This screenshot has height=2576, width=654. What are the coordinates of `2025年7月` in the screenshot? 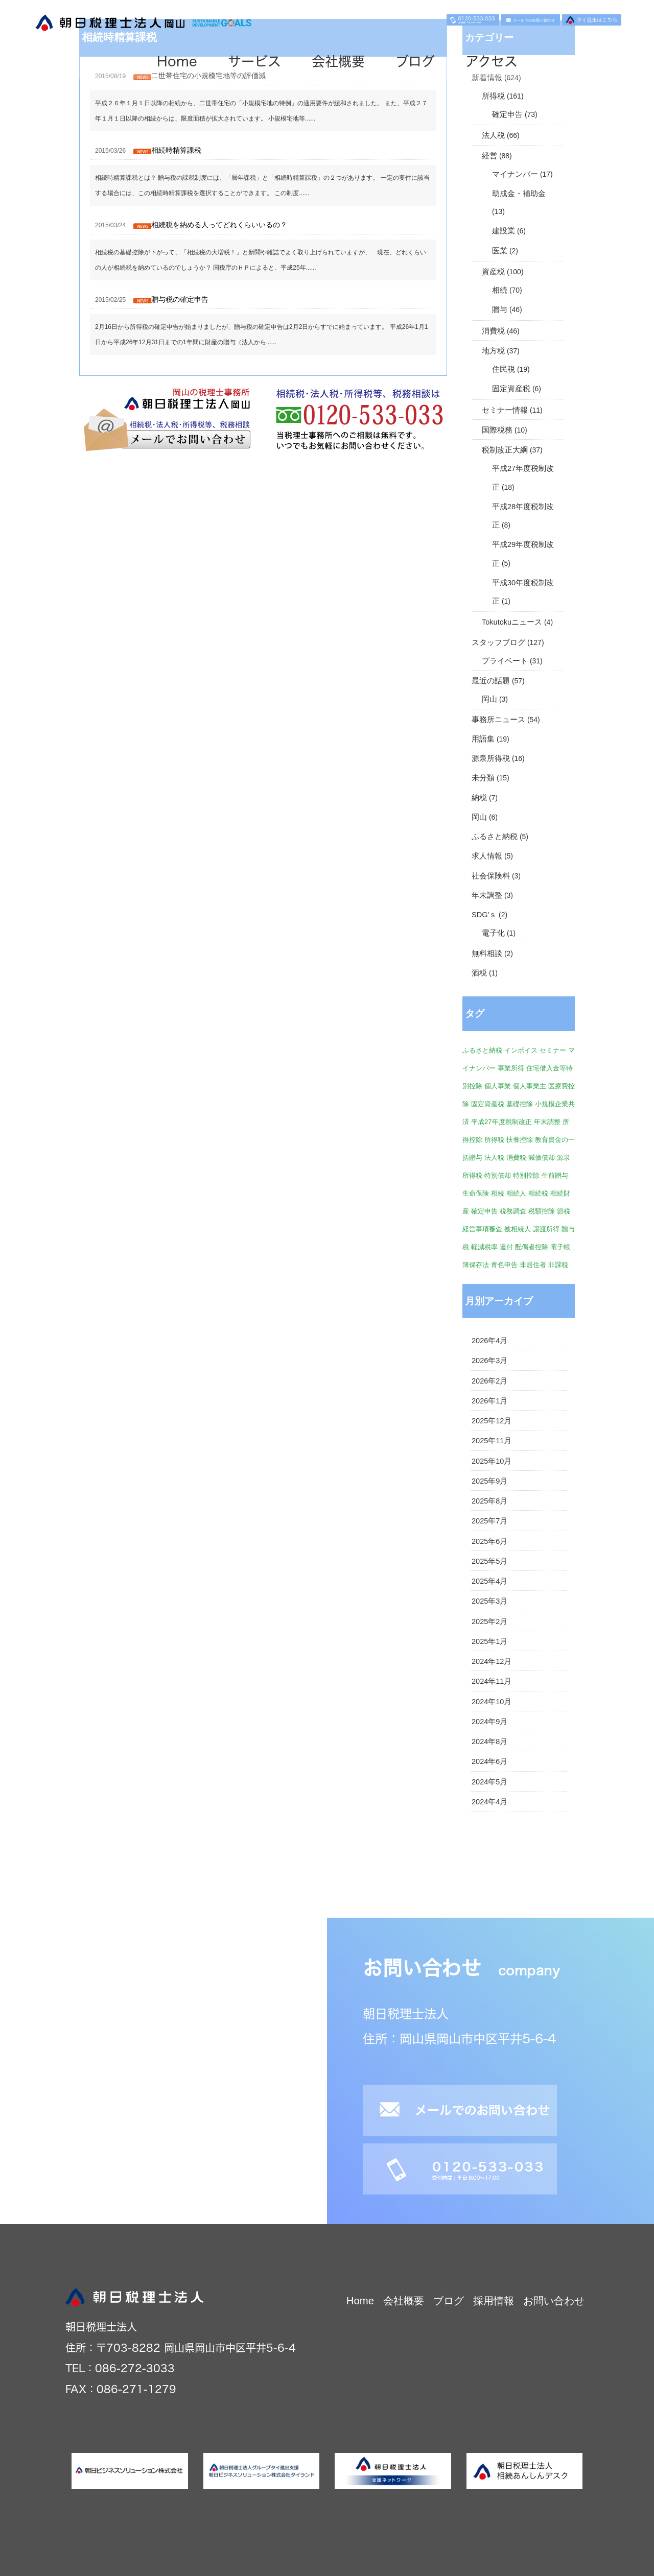 It's located at (489, 1521).